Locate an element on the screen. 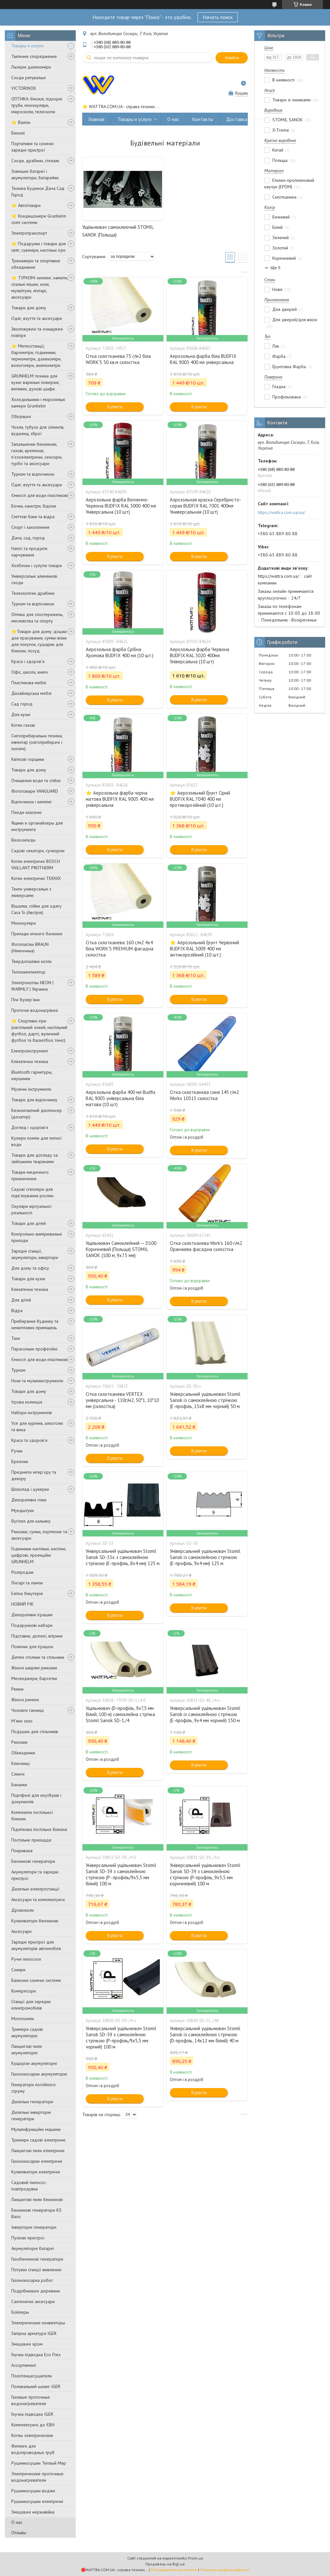  Сітка склотканева 75 г/м2 біла WORK'S 50 кв.м склосітка is located at coordinates (118, 359).